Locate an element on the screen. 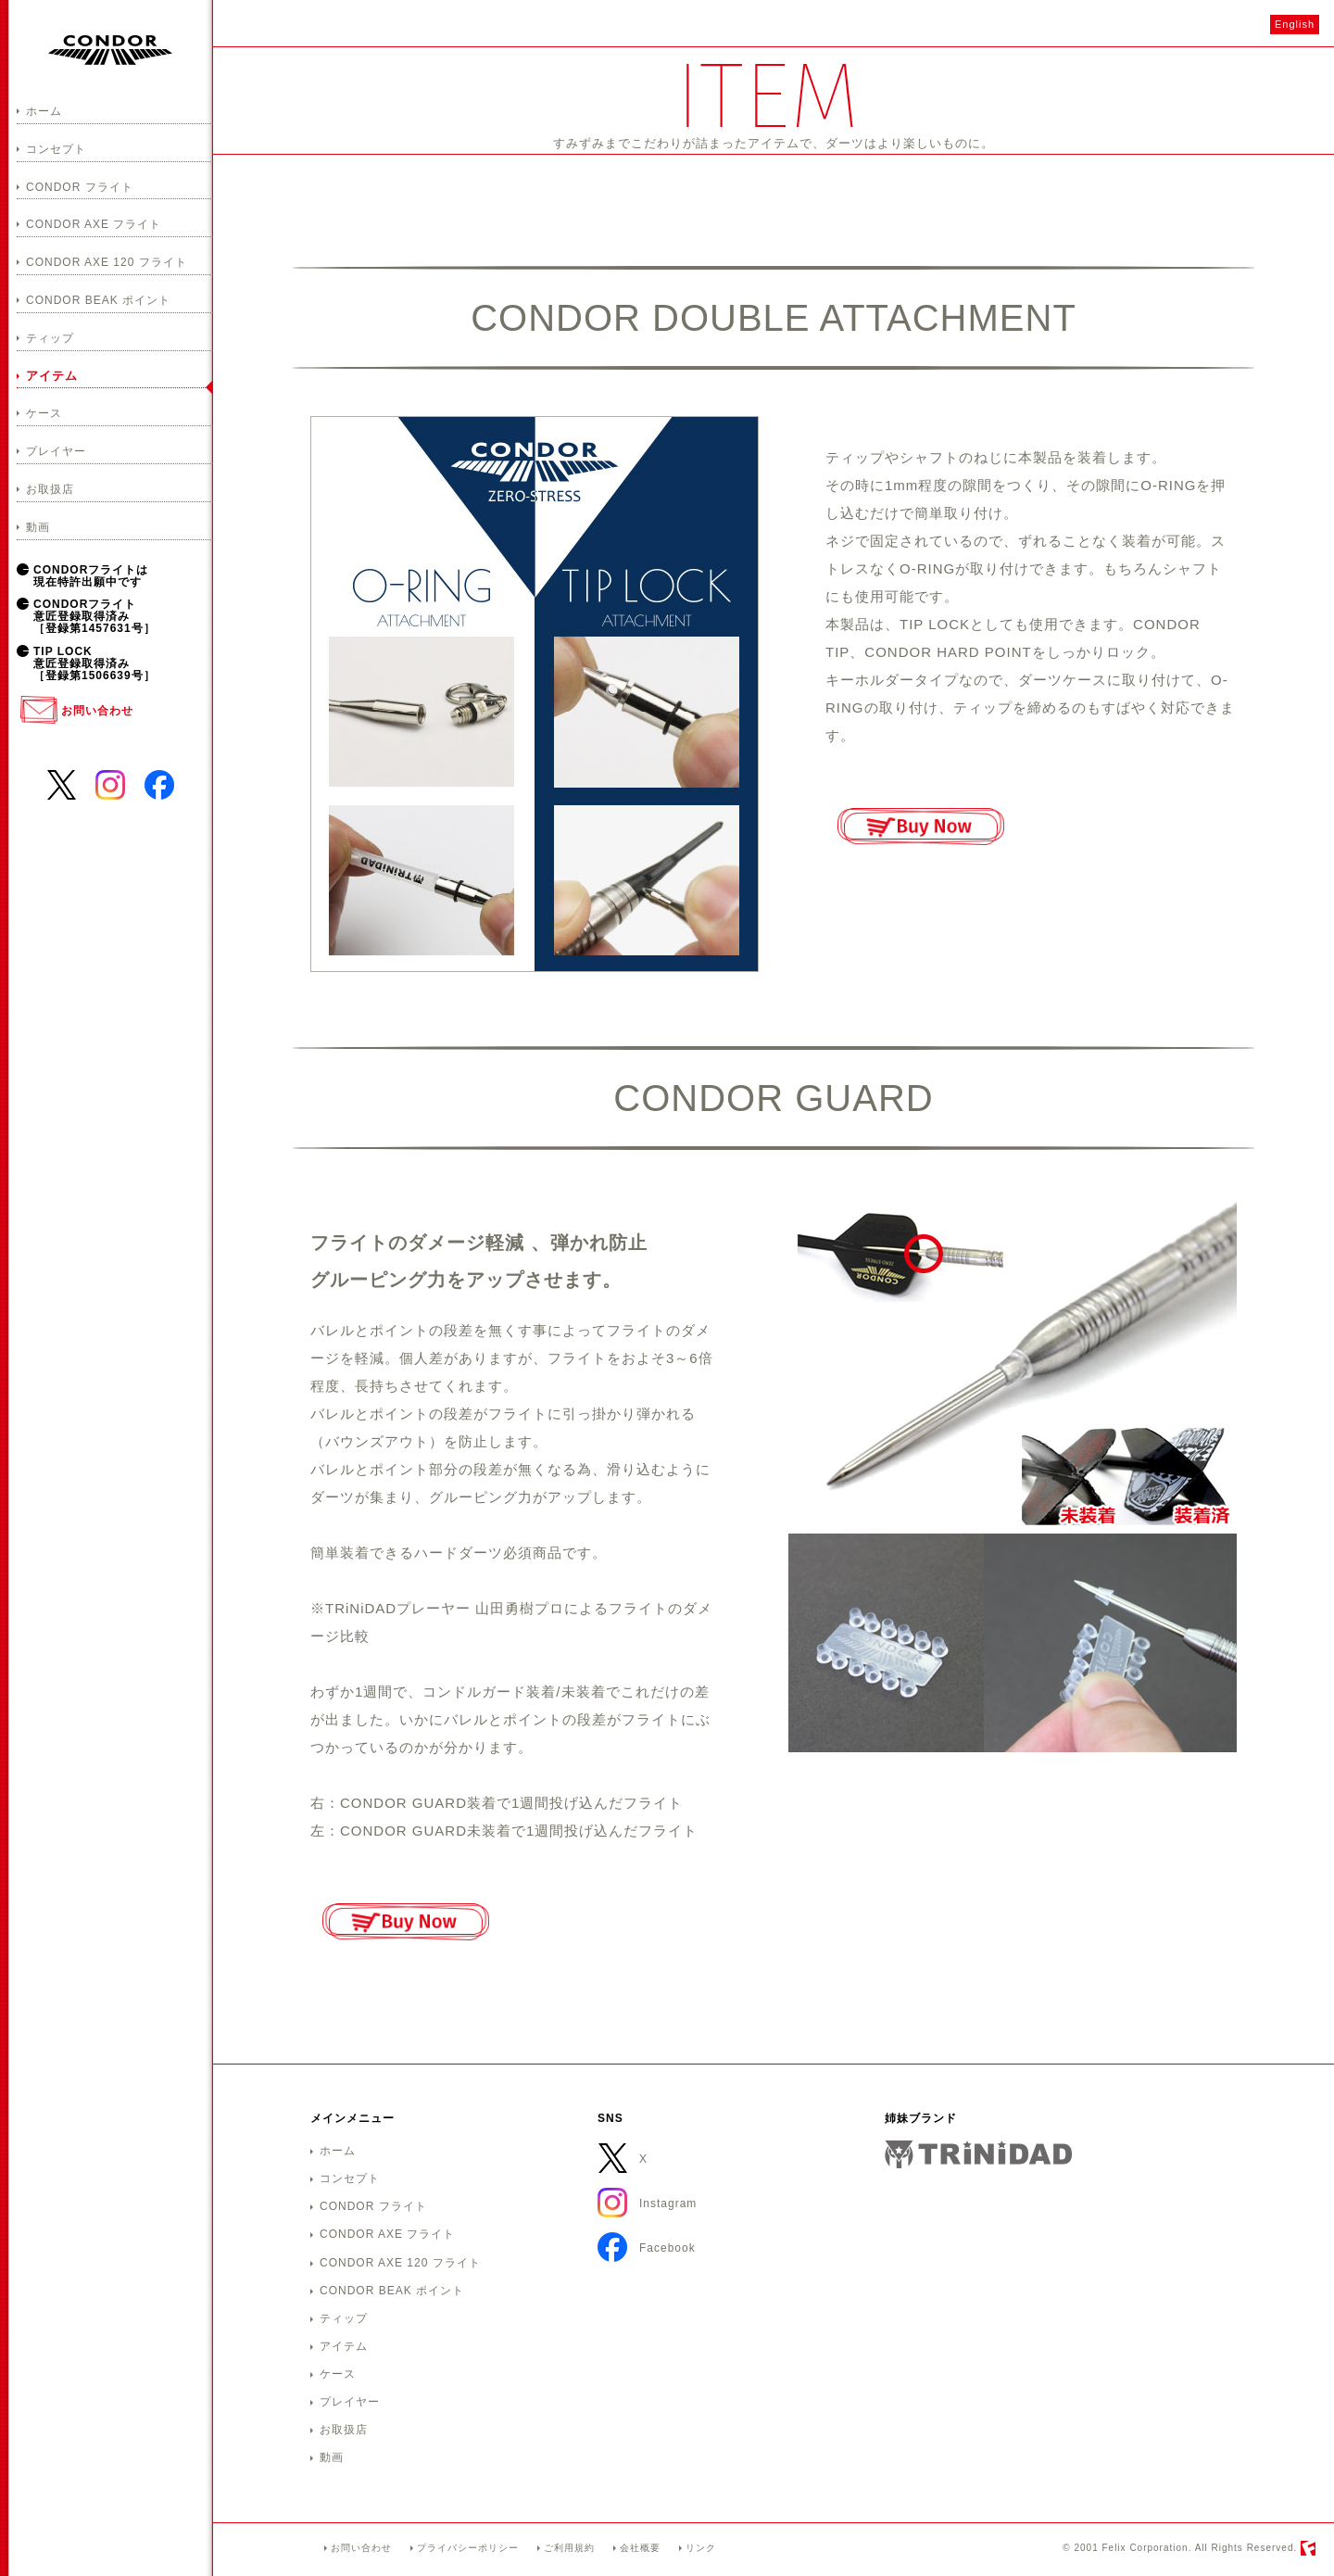 Image resolution: width=1334 pixels, height=2576 pixels. ご利用規約 is located at coordinates (569, 2548).